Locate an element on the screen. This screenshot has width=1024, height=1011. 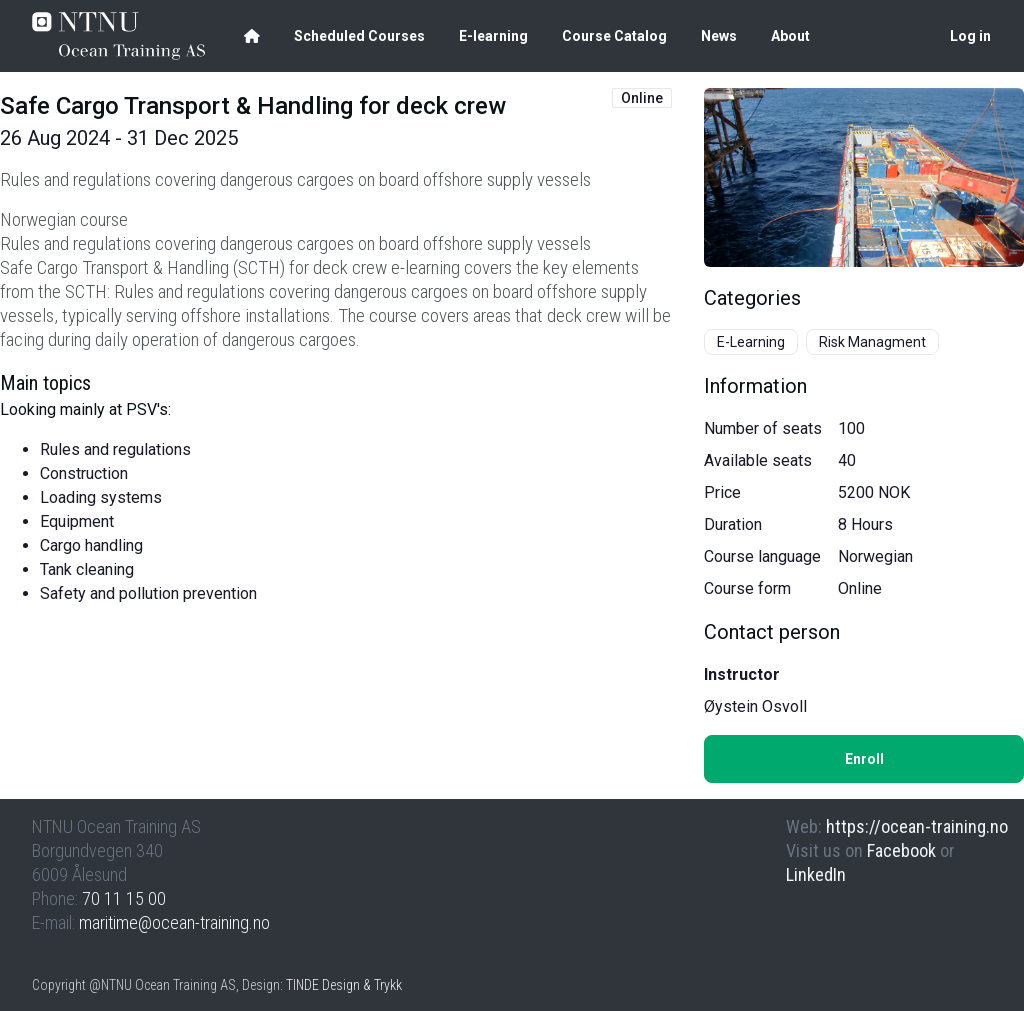
E-learning is located at coordinates (493, 36).